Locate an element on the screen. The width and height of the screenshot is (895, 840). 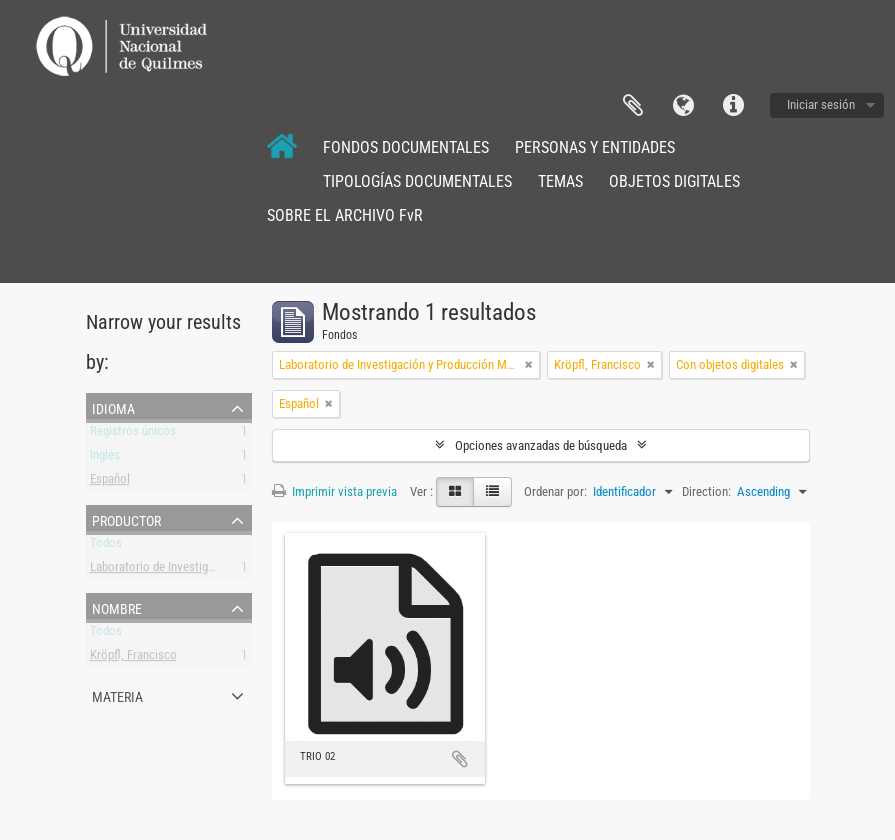
Kröpfl, Francisco is located at coordinates (133, 658).